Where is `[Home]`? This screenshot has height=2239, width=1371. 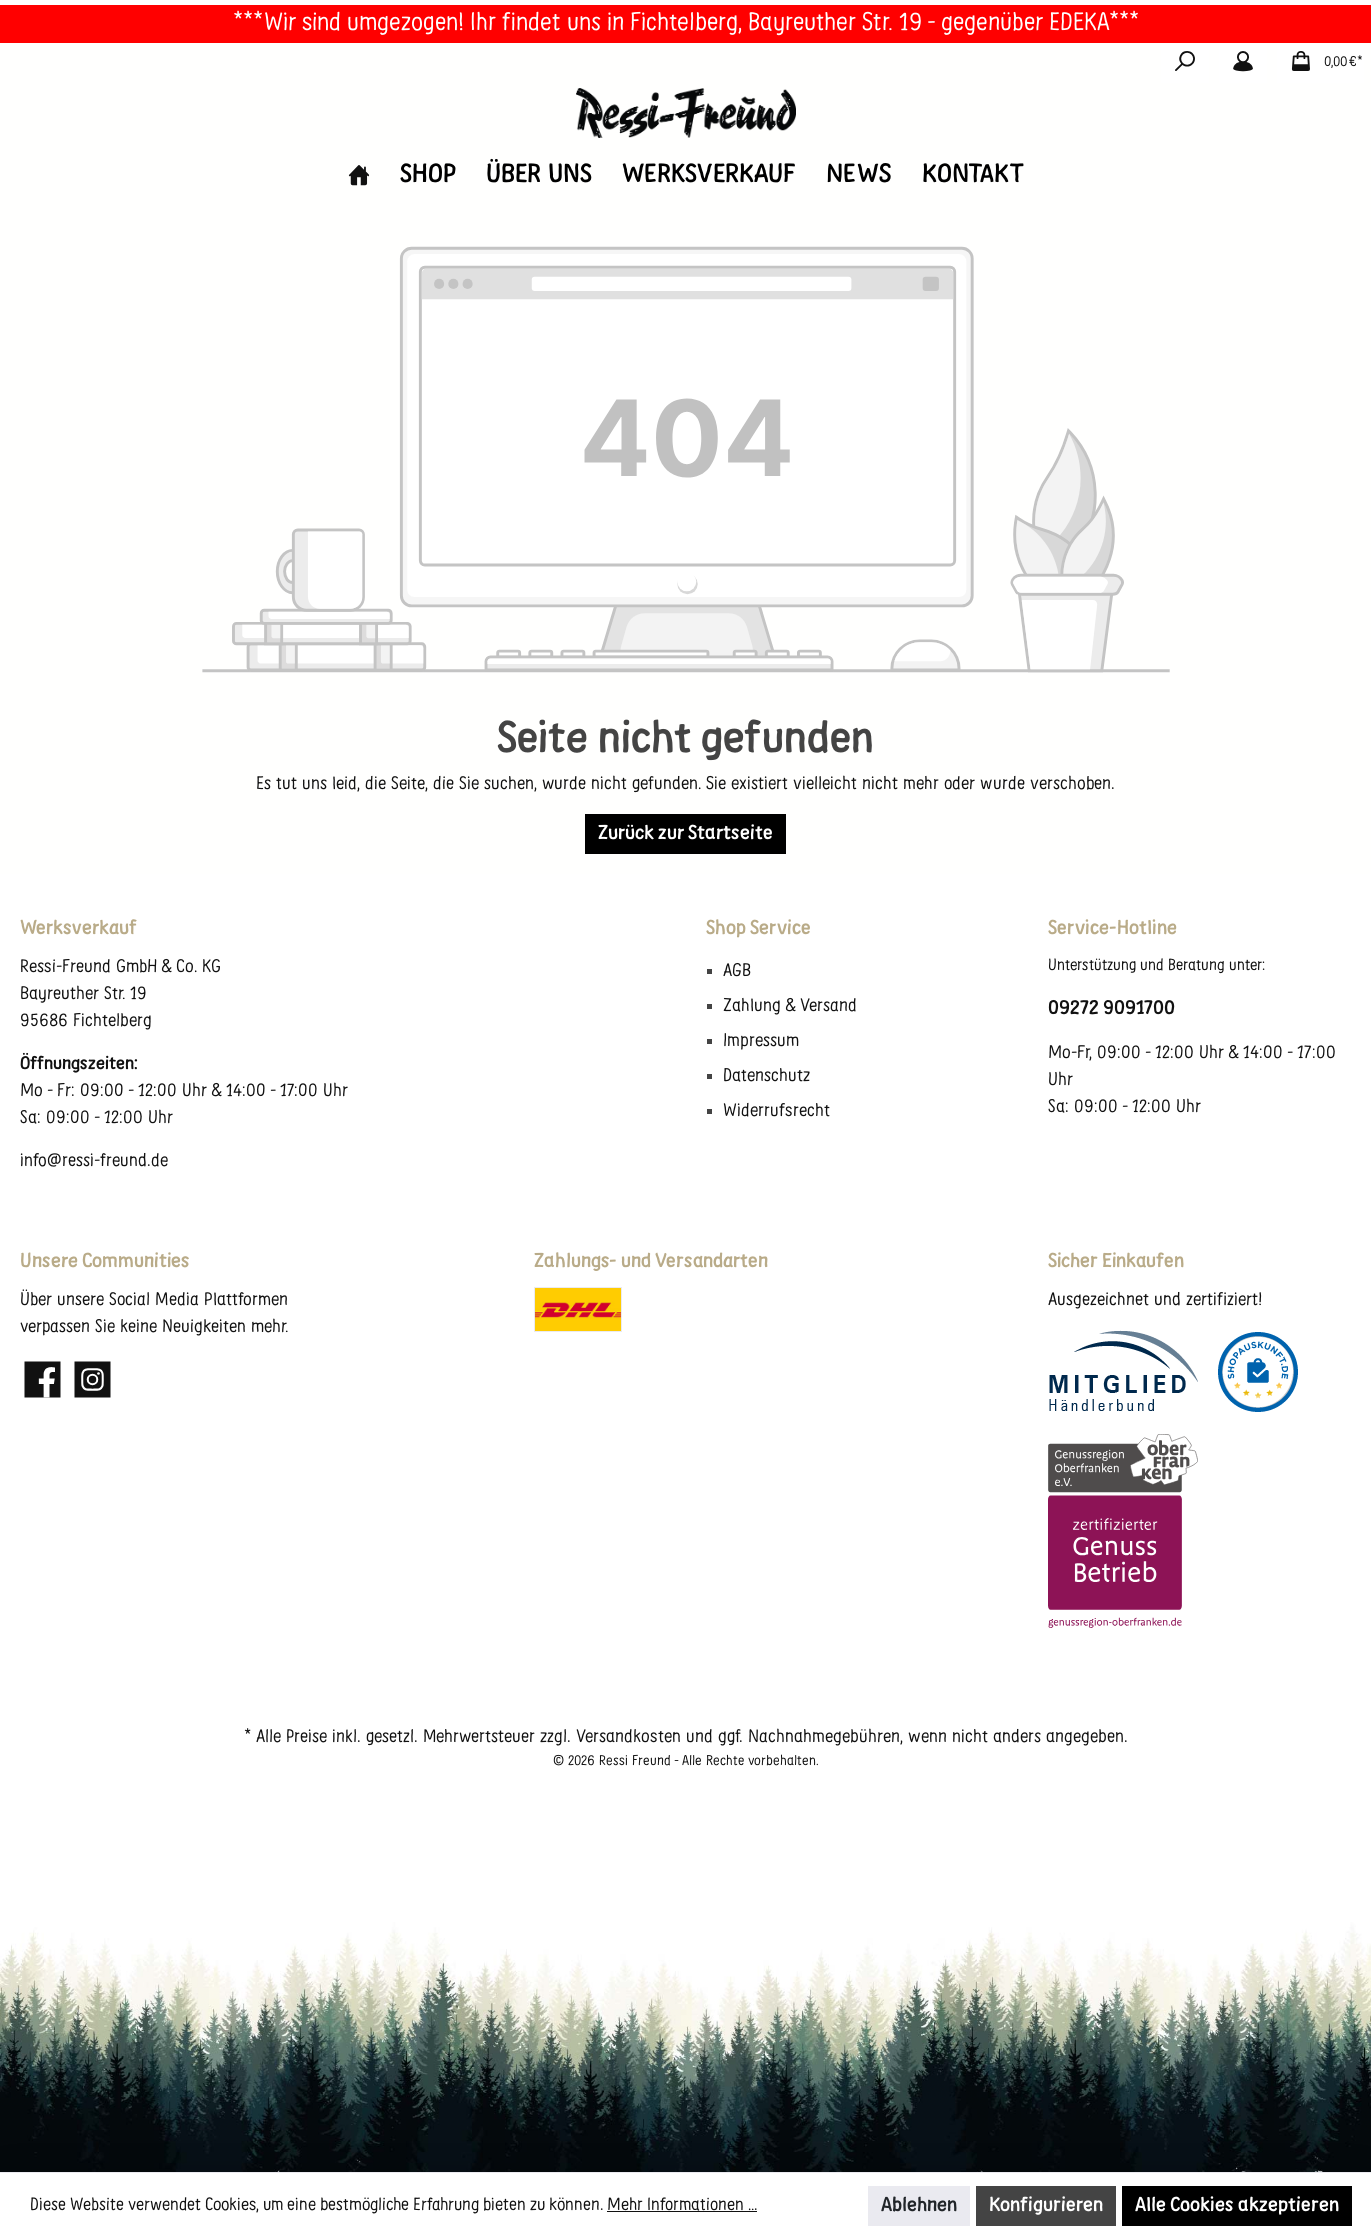 [Home] is located at coordinates (359, 175).